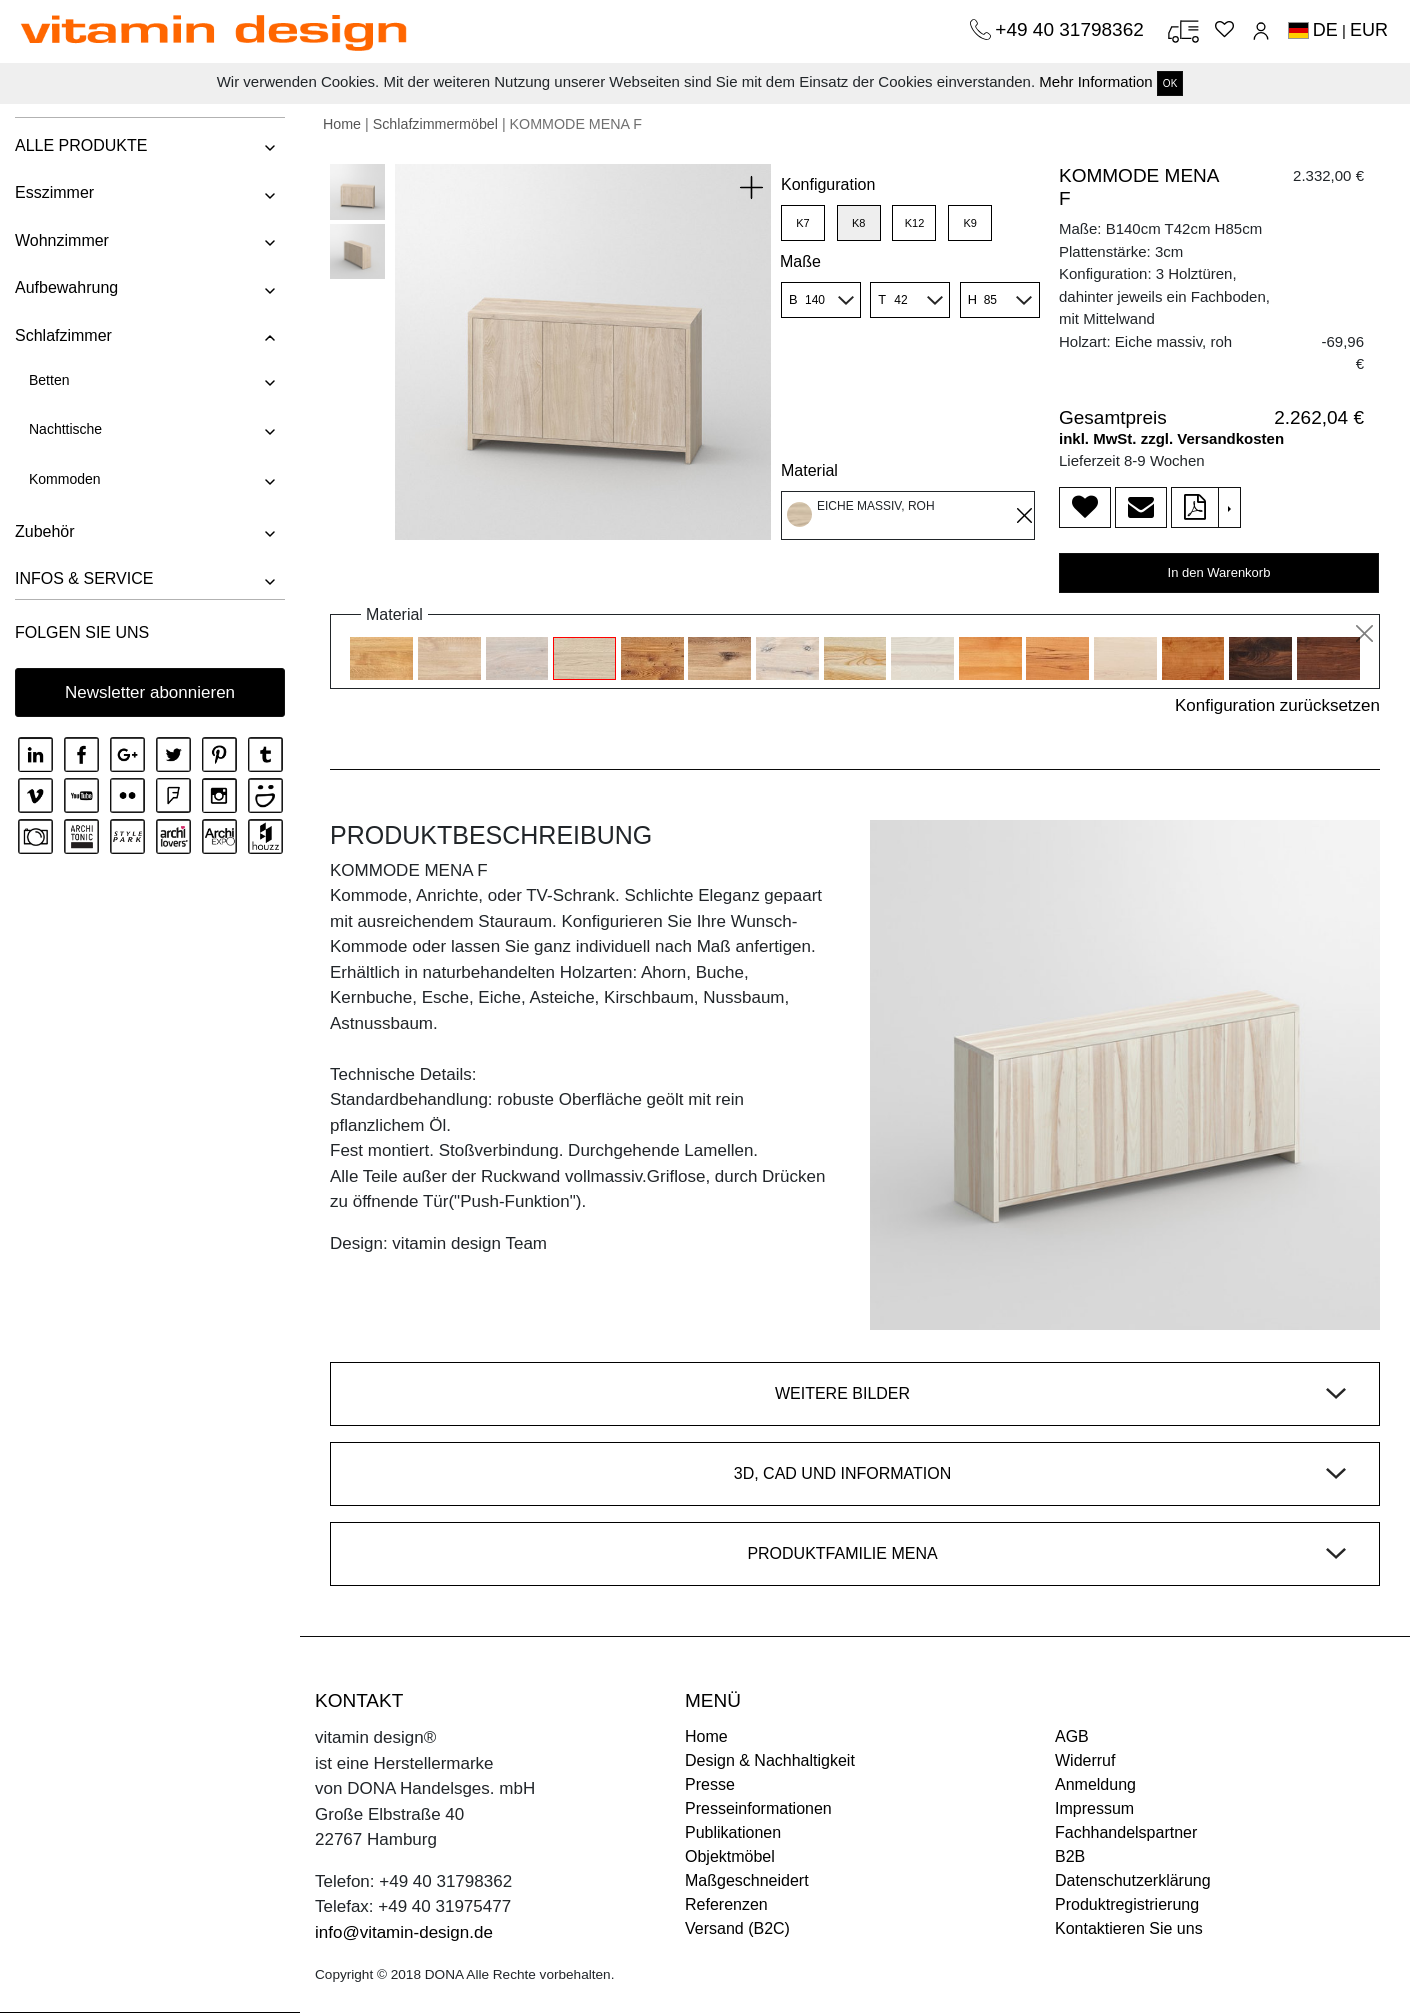 The image size is (1410, 2013). Describe the element at coordinates (62, 240) in the screenshot. I see `Wohnzimmer` at that location.